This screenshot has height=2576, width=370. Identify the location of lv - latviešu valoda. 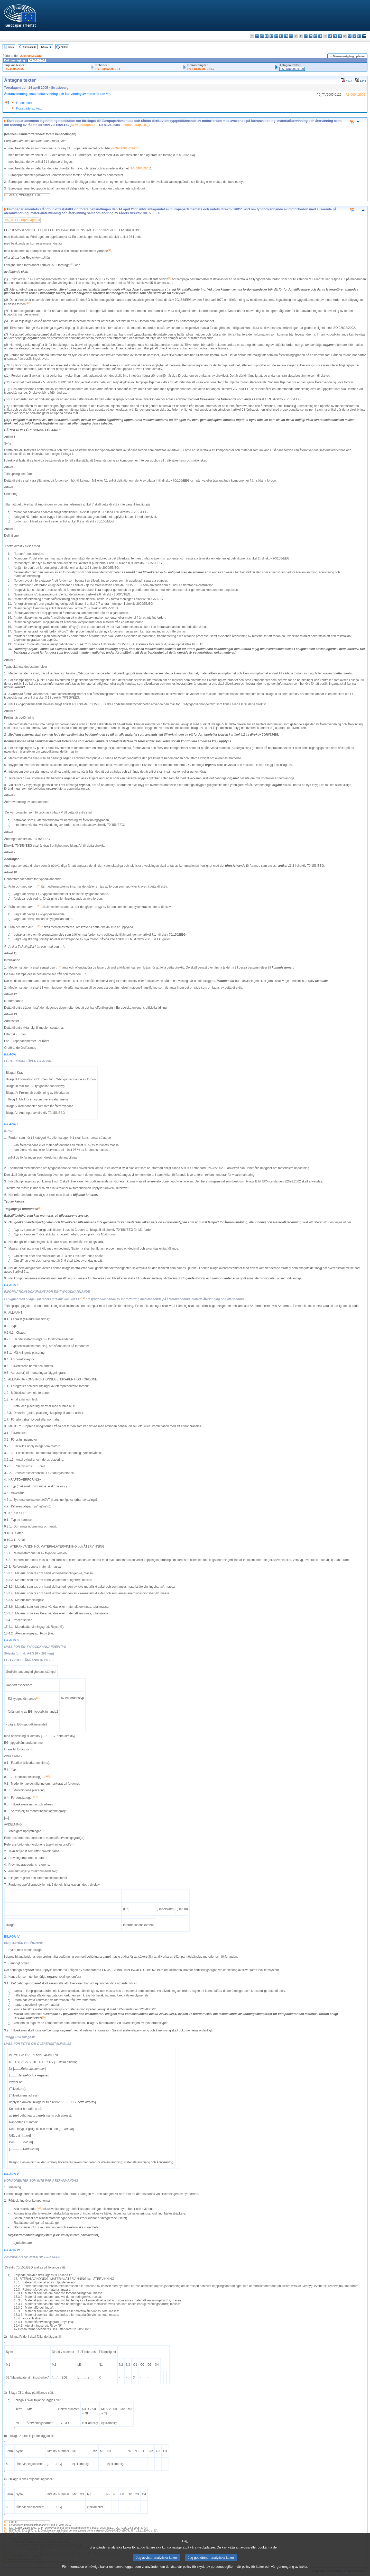
(310, 36).